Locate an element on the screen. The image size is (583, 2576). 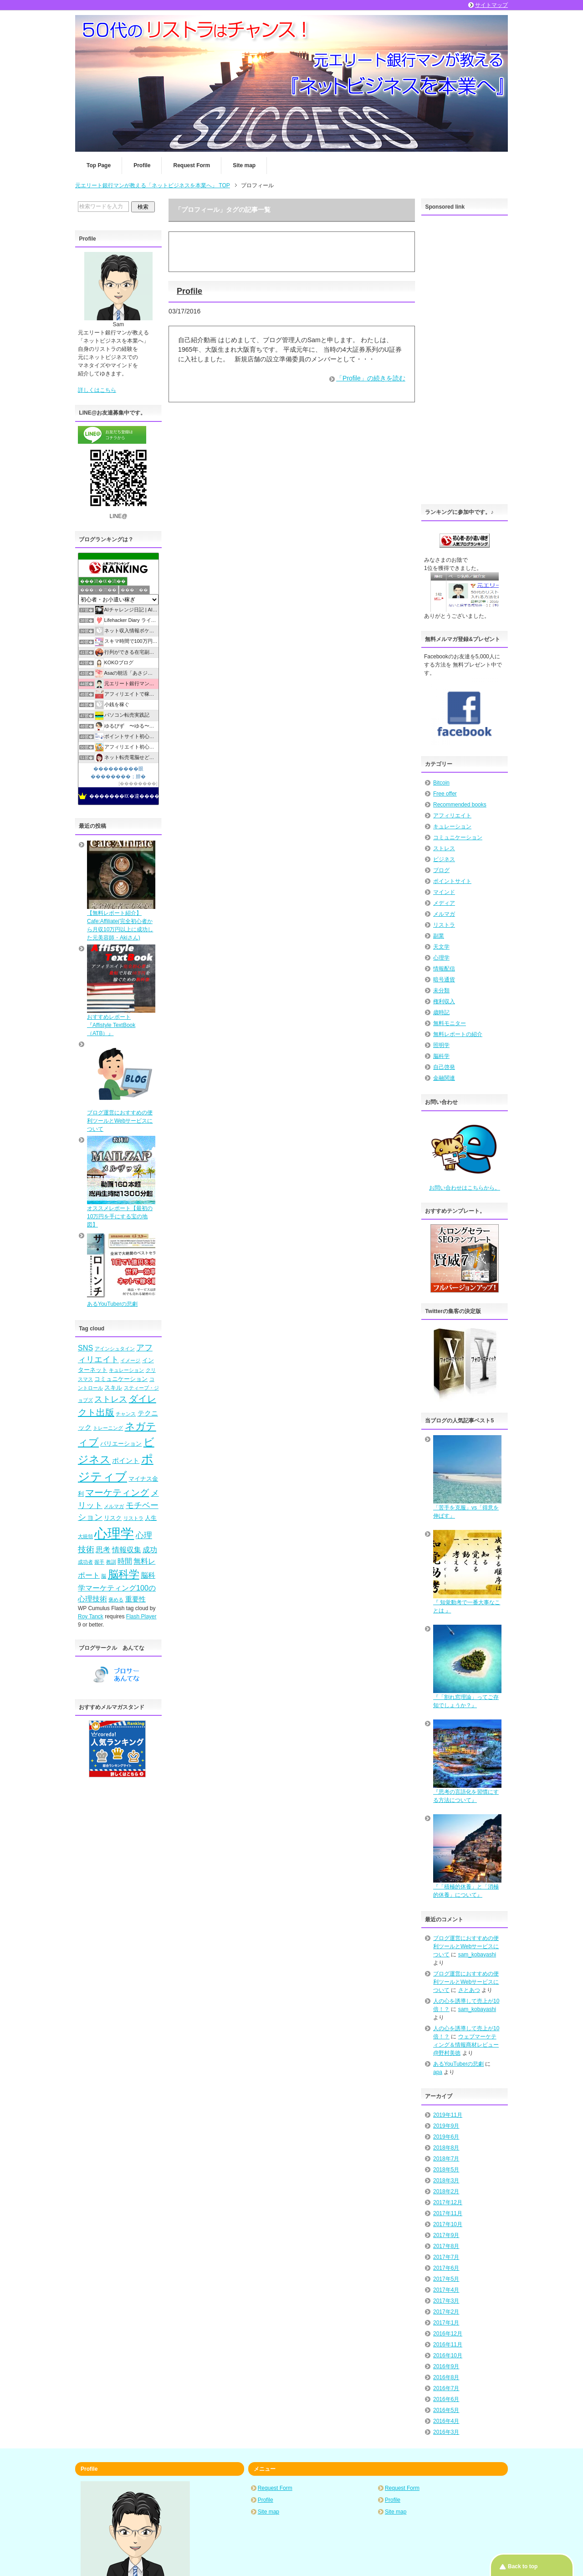
思考 [思考 (7個の項目)] is located at coordinates (103, 1549).